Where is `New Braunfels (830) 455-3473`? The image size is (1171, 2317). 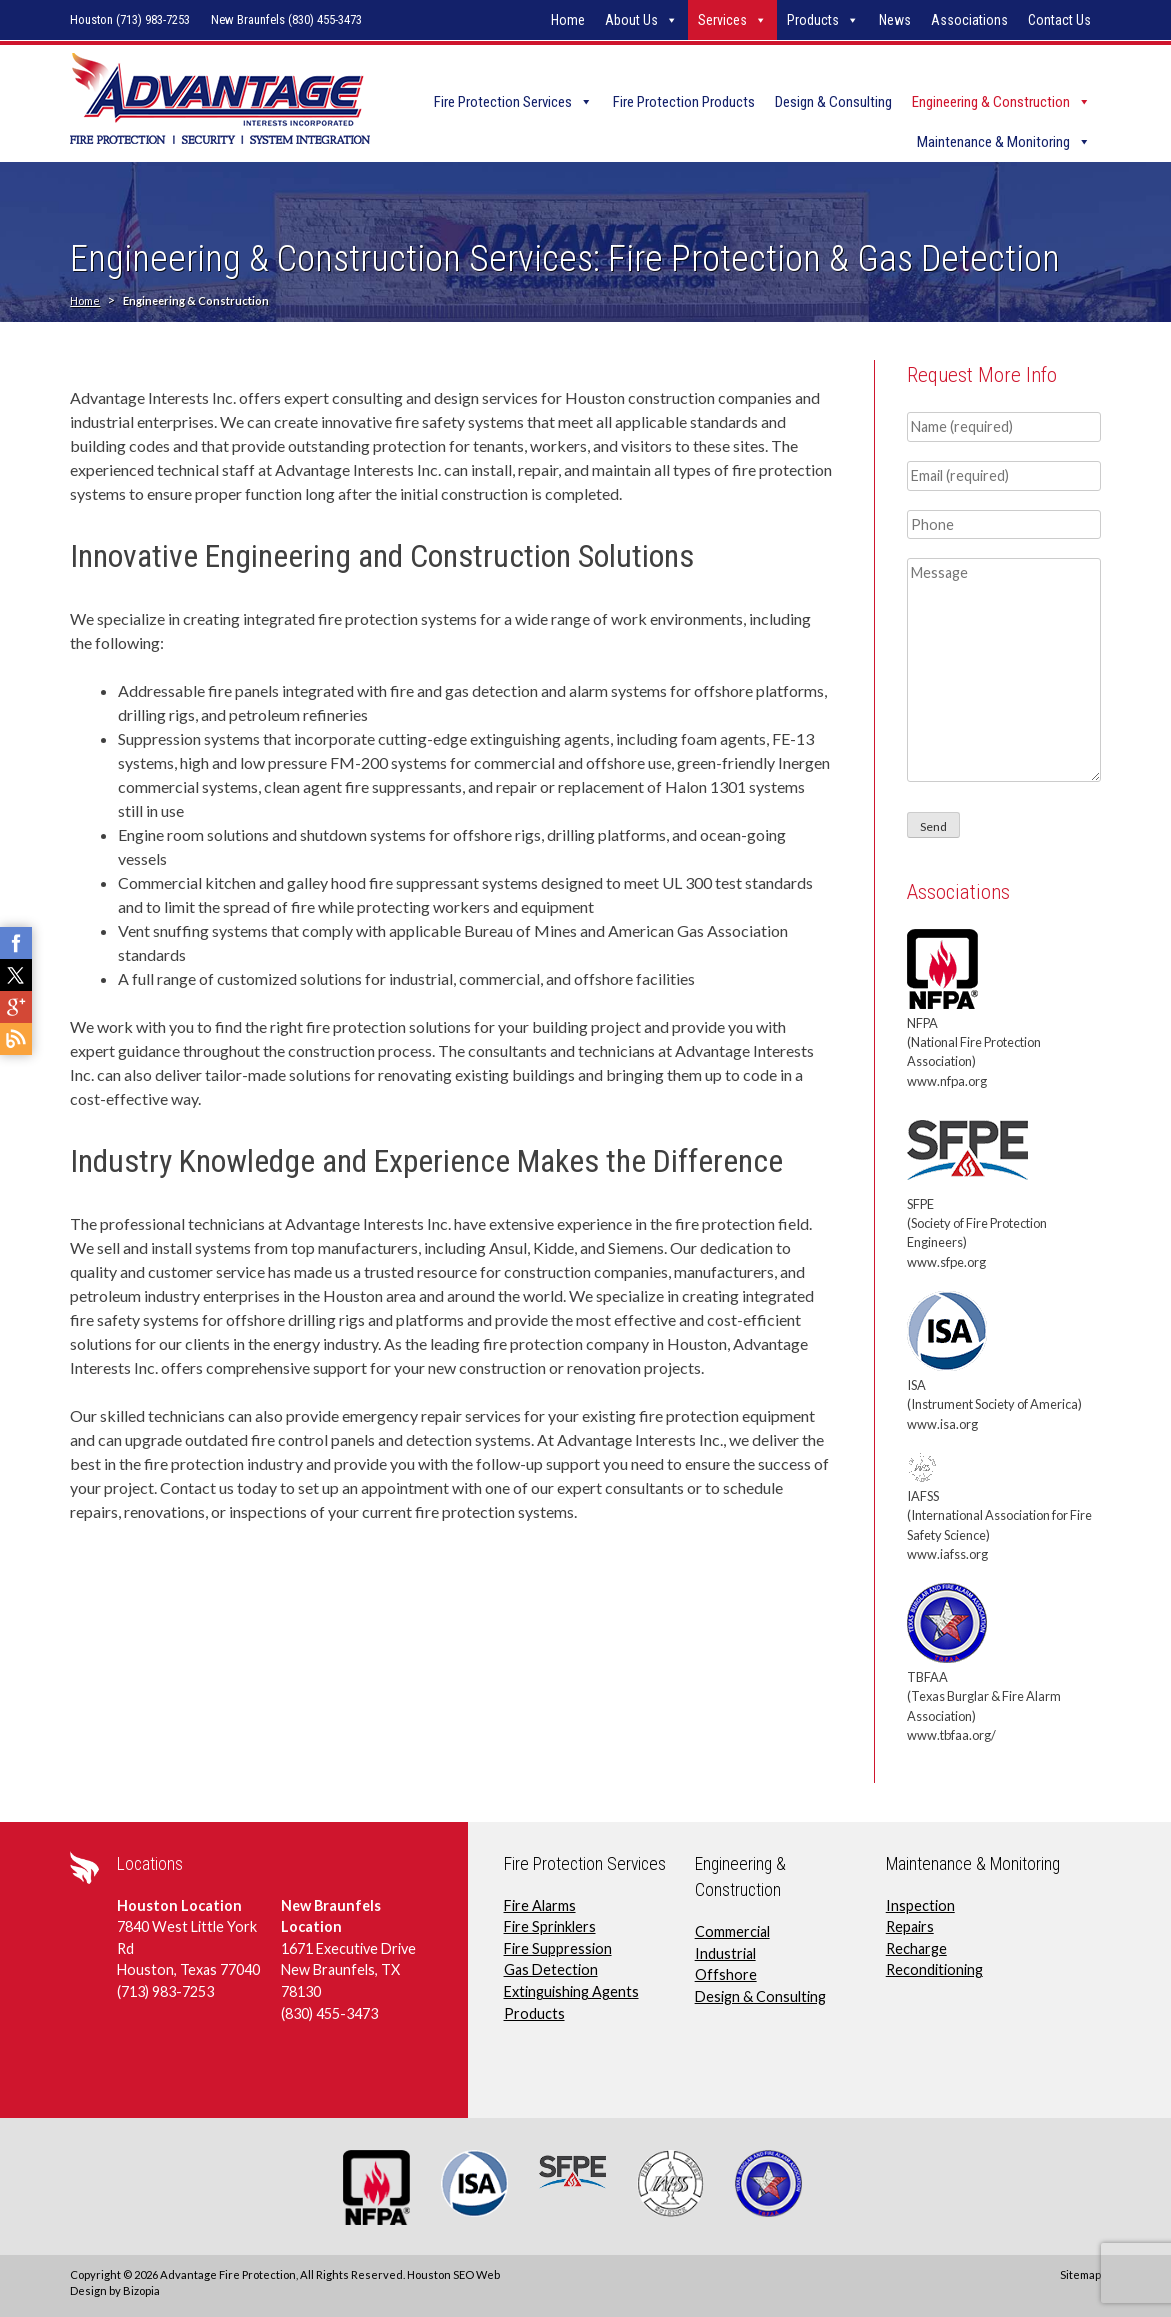
New Braunfels (830) 455-3473 is located at coordinates (286, 19).